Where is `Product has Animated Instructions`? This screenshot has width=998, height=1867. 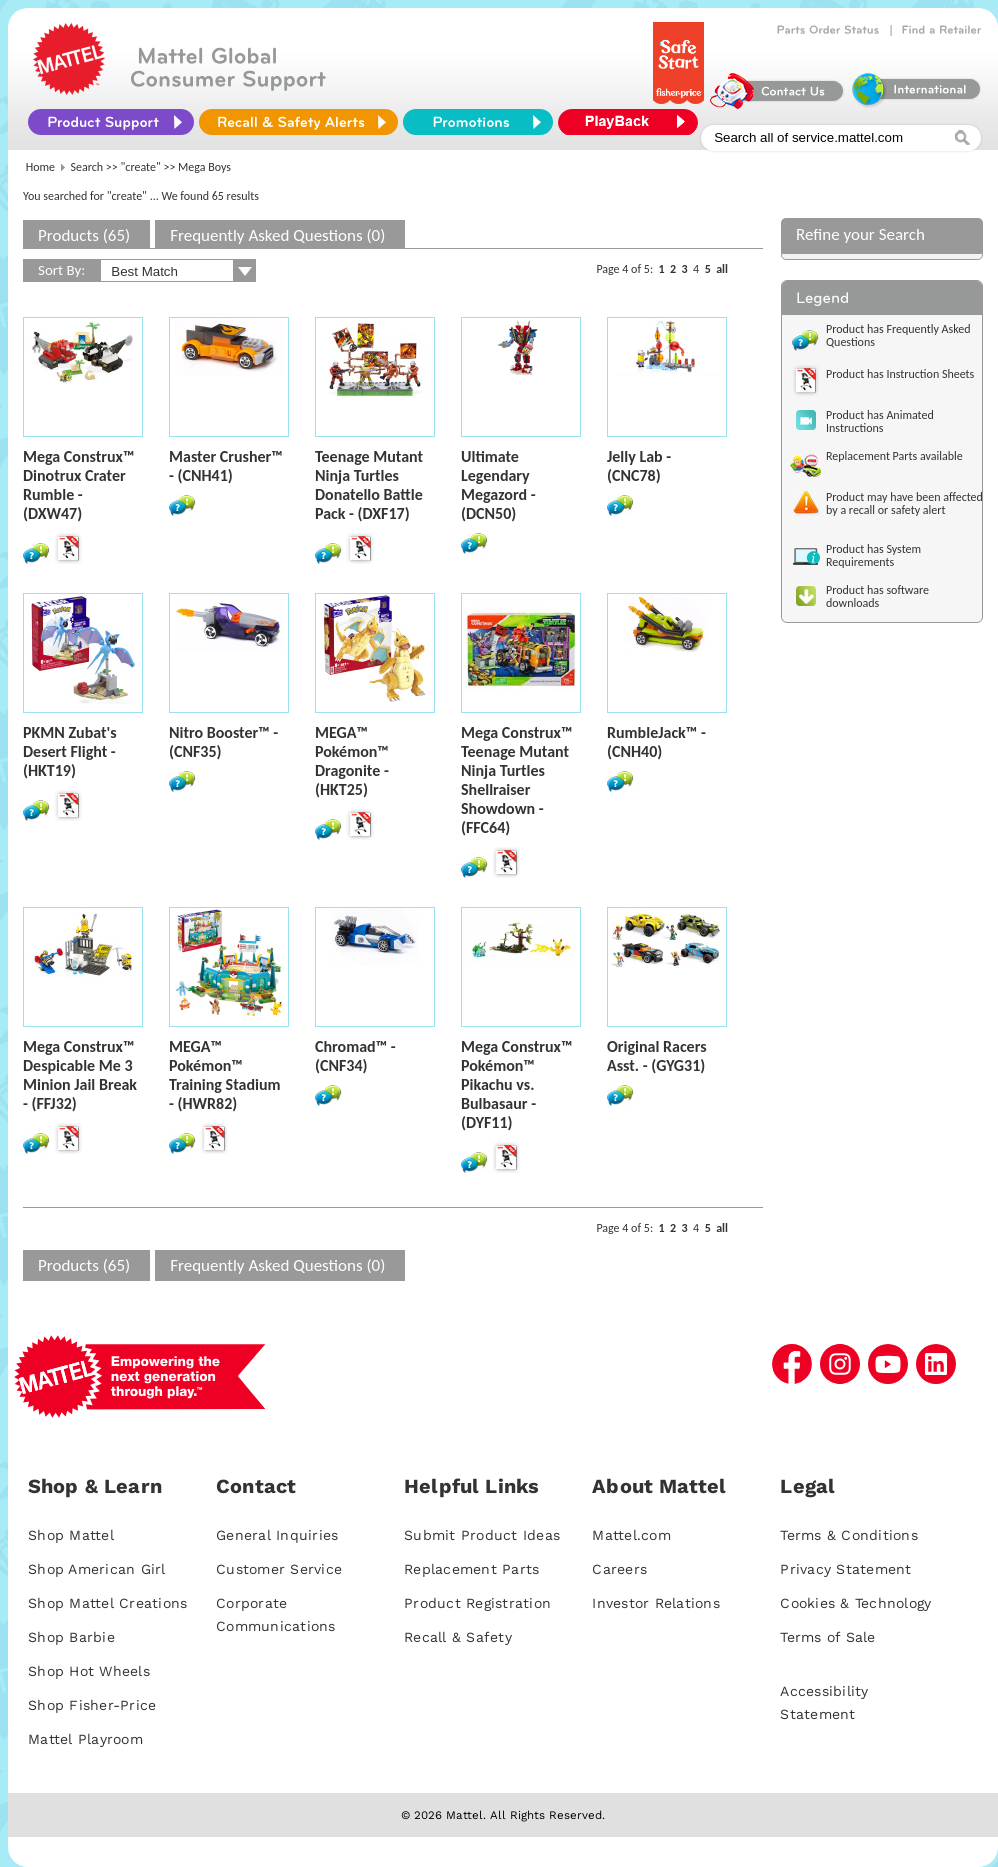 Product has Animated Instructions is located at coordinates (880, 421).